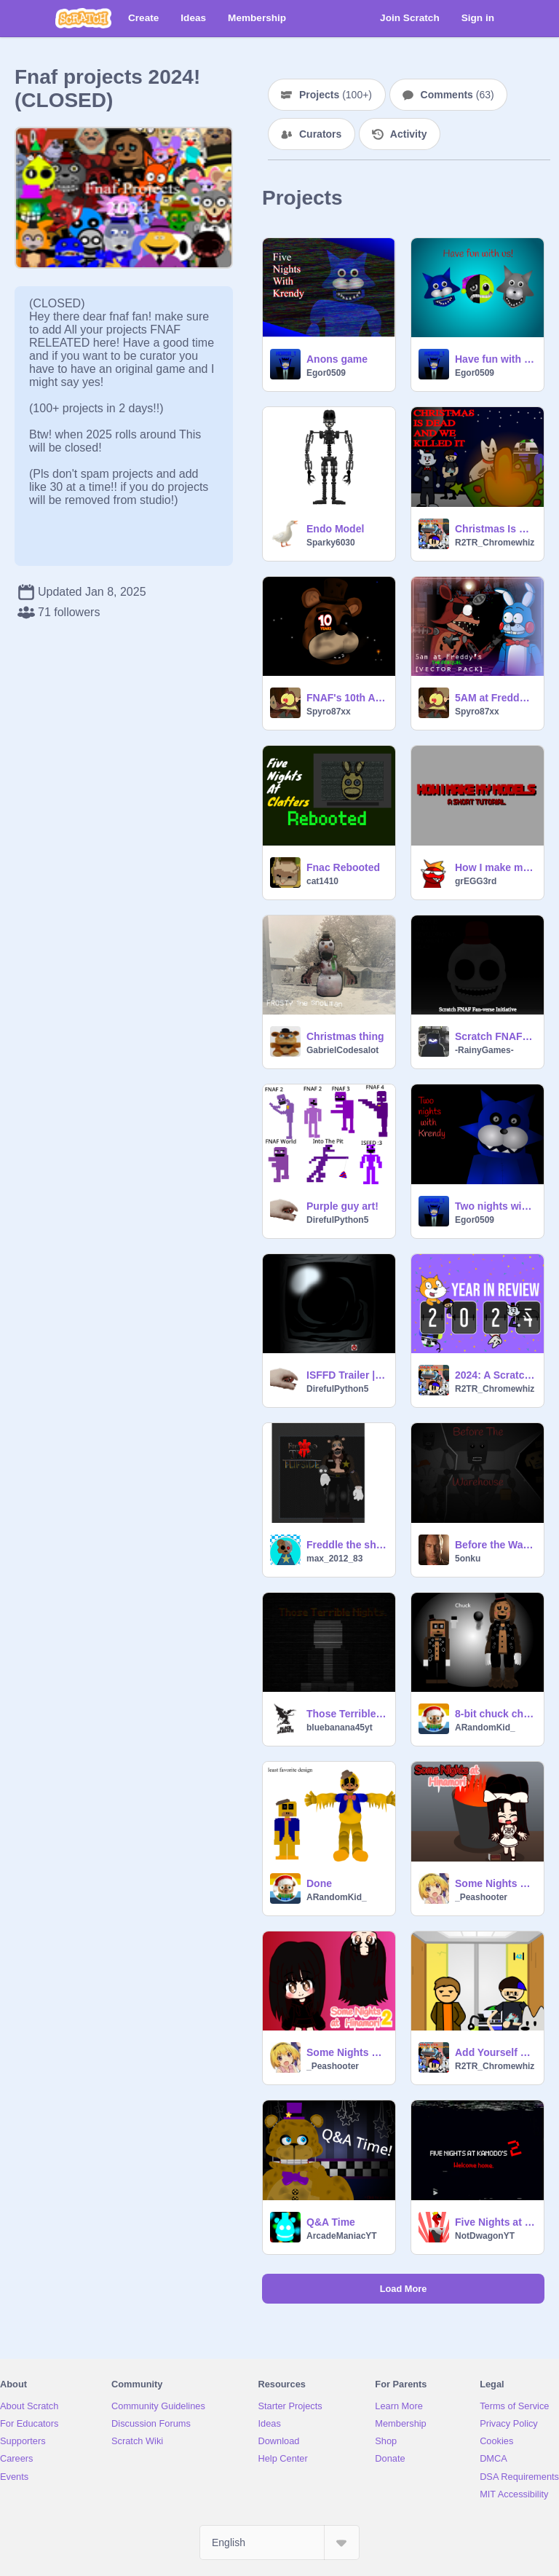 The width and height of the screenshot is (559, 2576). Describe the element at coordinates (346, 1545) in the screenshot. I see `Freddle the sheriff bear ? ?` at that location.